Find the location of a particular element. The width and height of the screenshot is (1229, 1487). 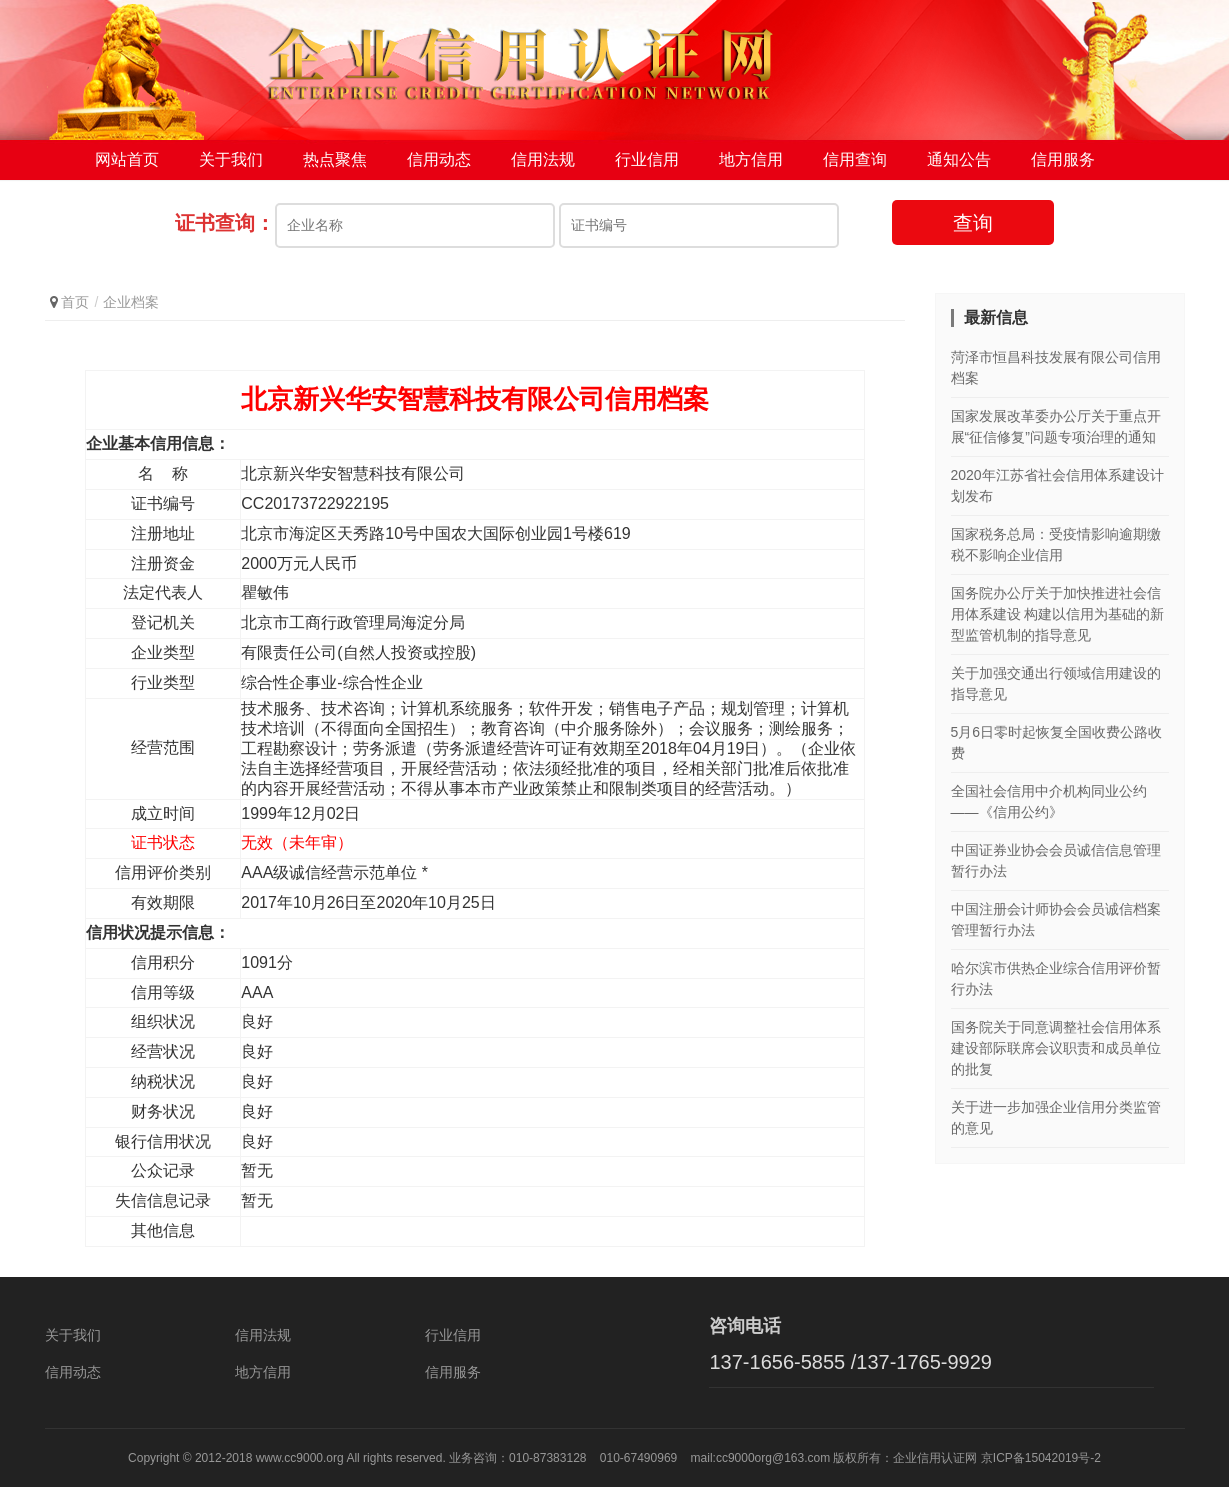

行业信用 is located at coordinates (647, 159).